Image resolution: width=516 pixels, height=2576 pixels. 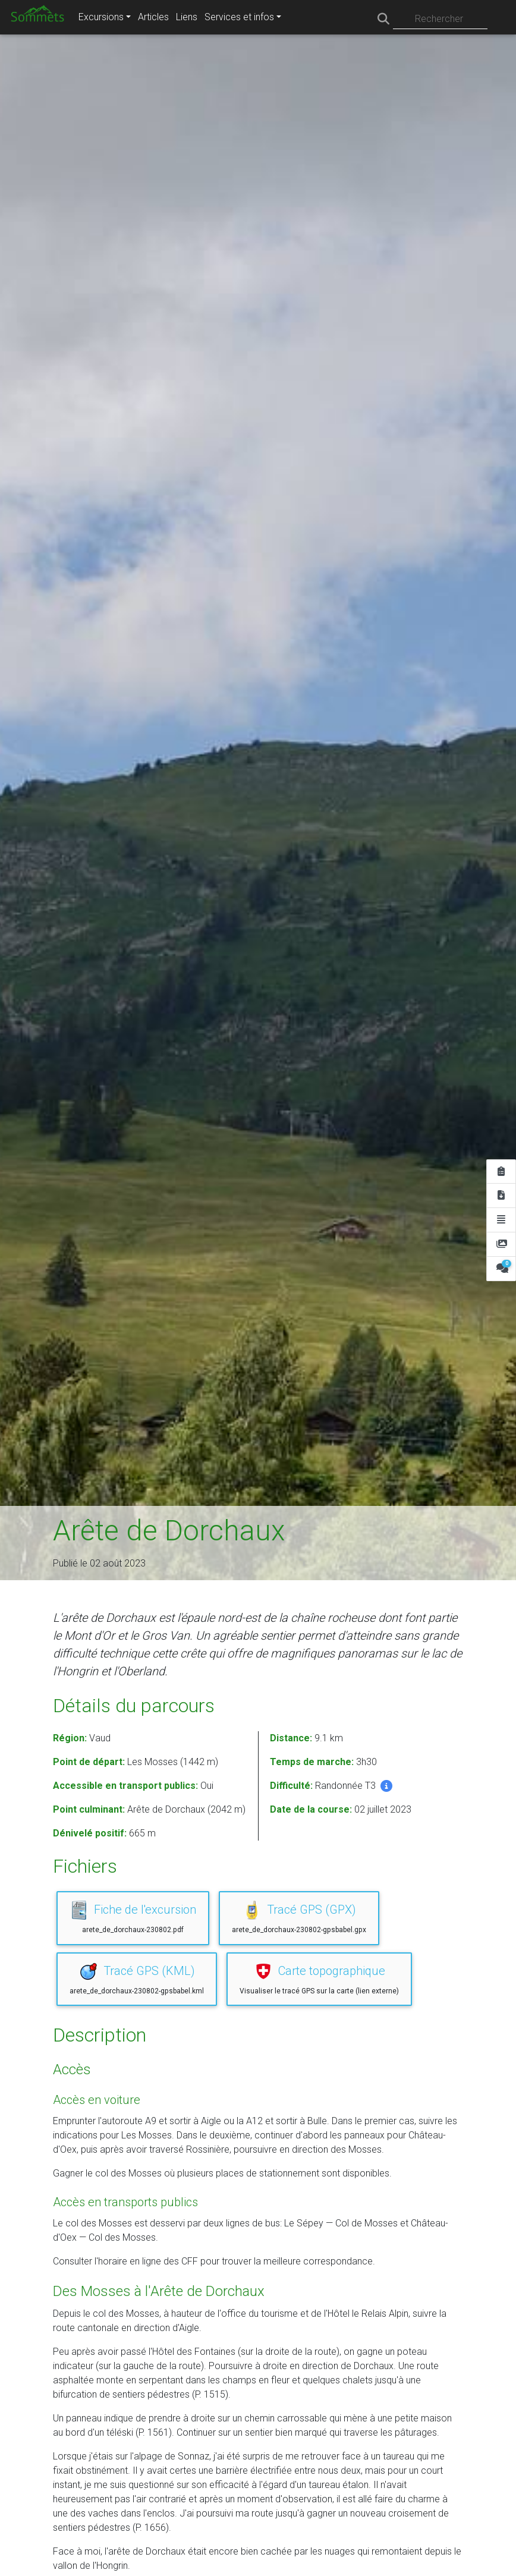 What do you see at coordinates (239, 17) in the screenshot?
I see `Services et infos` at bounding box center [239, 17].